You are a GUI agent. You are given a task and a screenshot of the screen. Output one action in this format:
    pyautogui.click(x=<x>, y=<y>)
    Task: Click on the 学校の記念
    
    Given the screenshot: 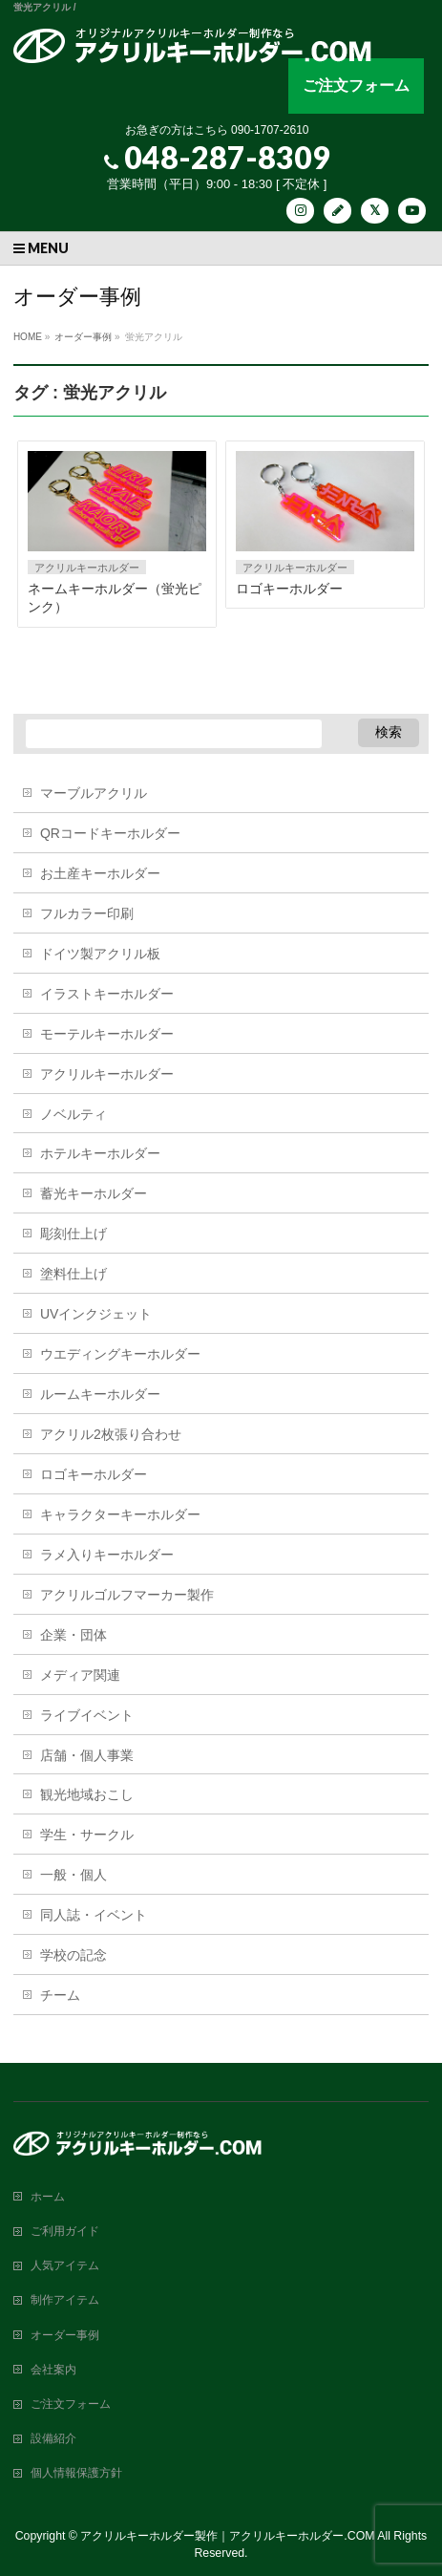 What is the action you would take?
    pyautogui.click(x=73, y=1955)
    